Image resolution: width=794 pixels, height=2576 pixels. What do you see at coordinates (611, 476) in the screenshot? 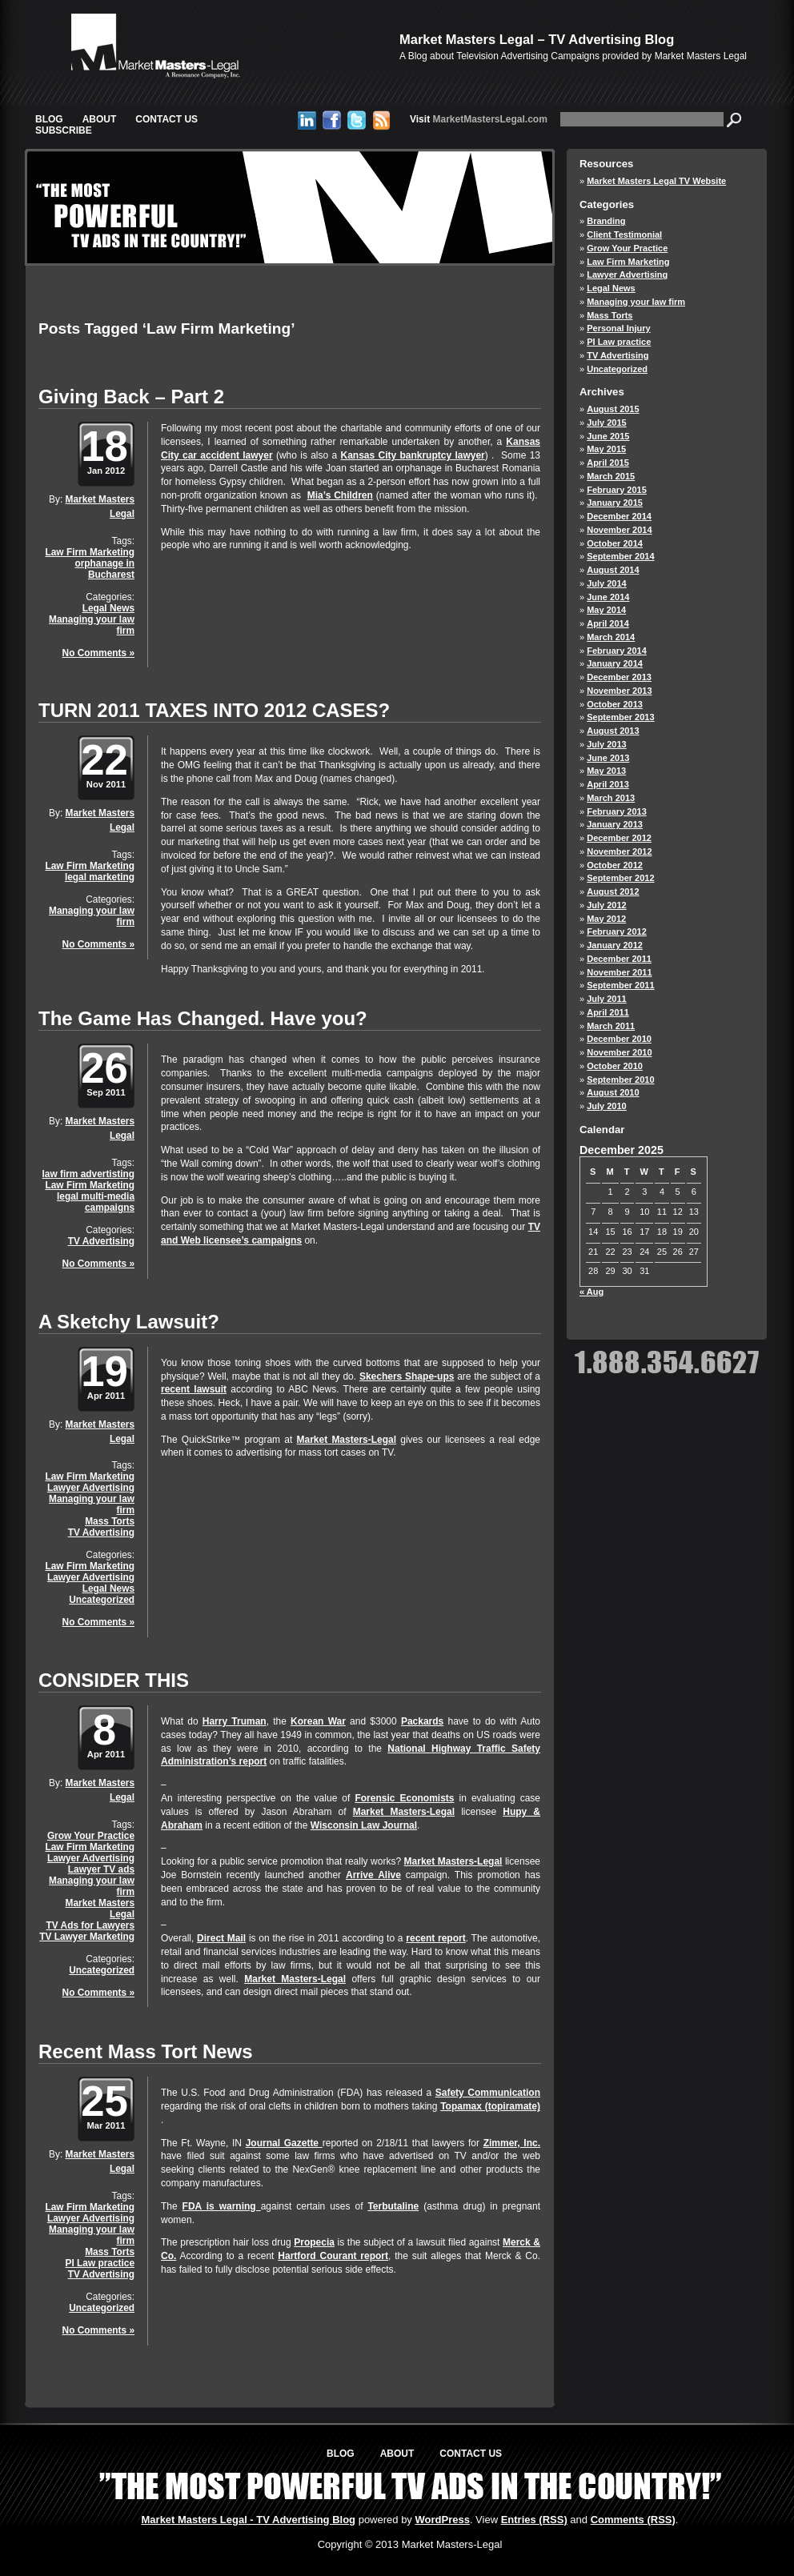
I see `March 2015` at bounding box center [611, 476].